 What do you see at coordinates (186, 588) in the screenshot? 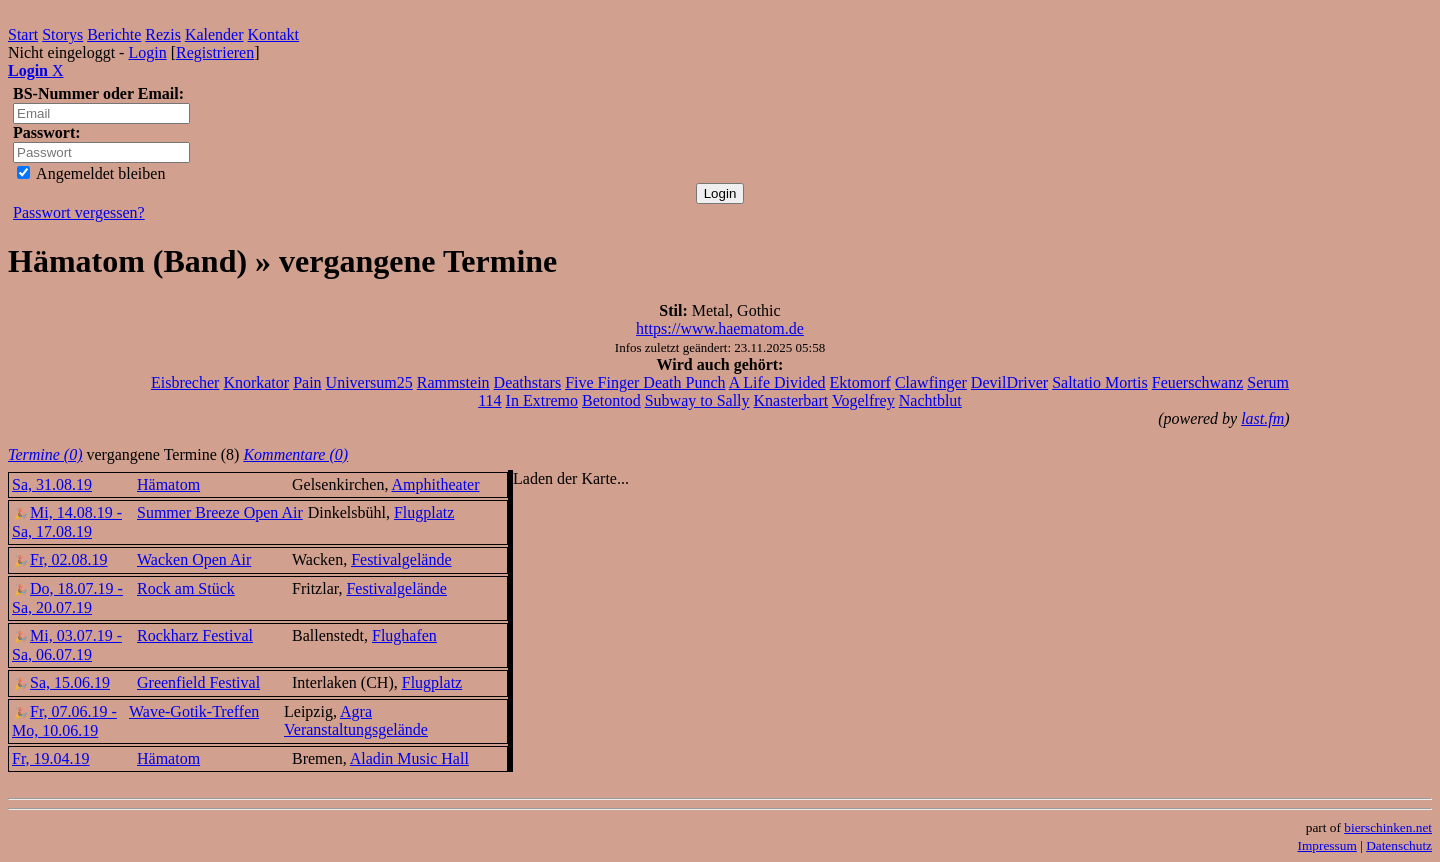
I see `Rock am Stück` at bounding box center [186, 588].